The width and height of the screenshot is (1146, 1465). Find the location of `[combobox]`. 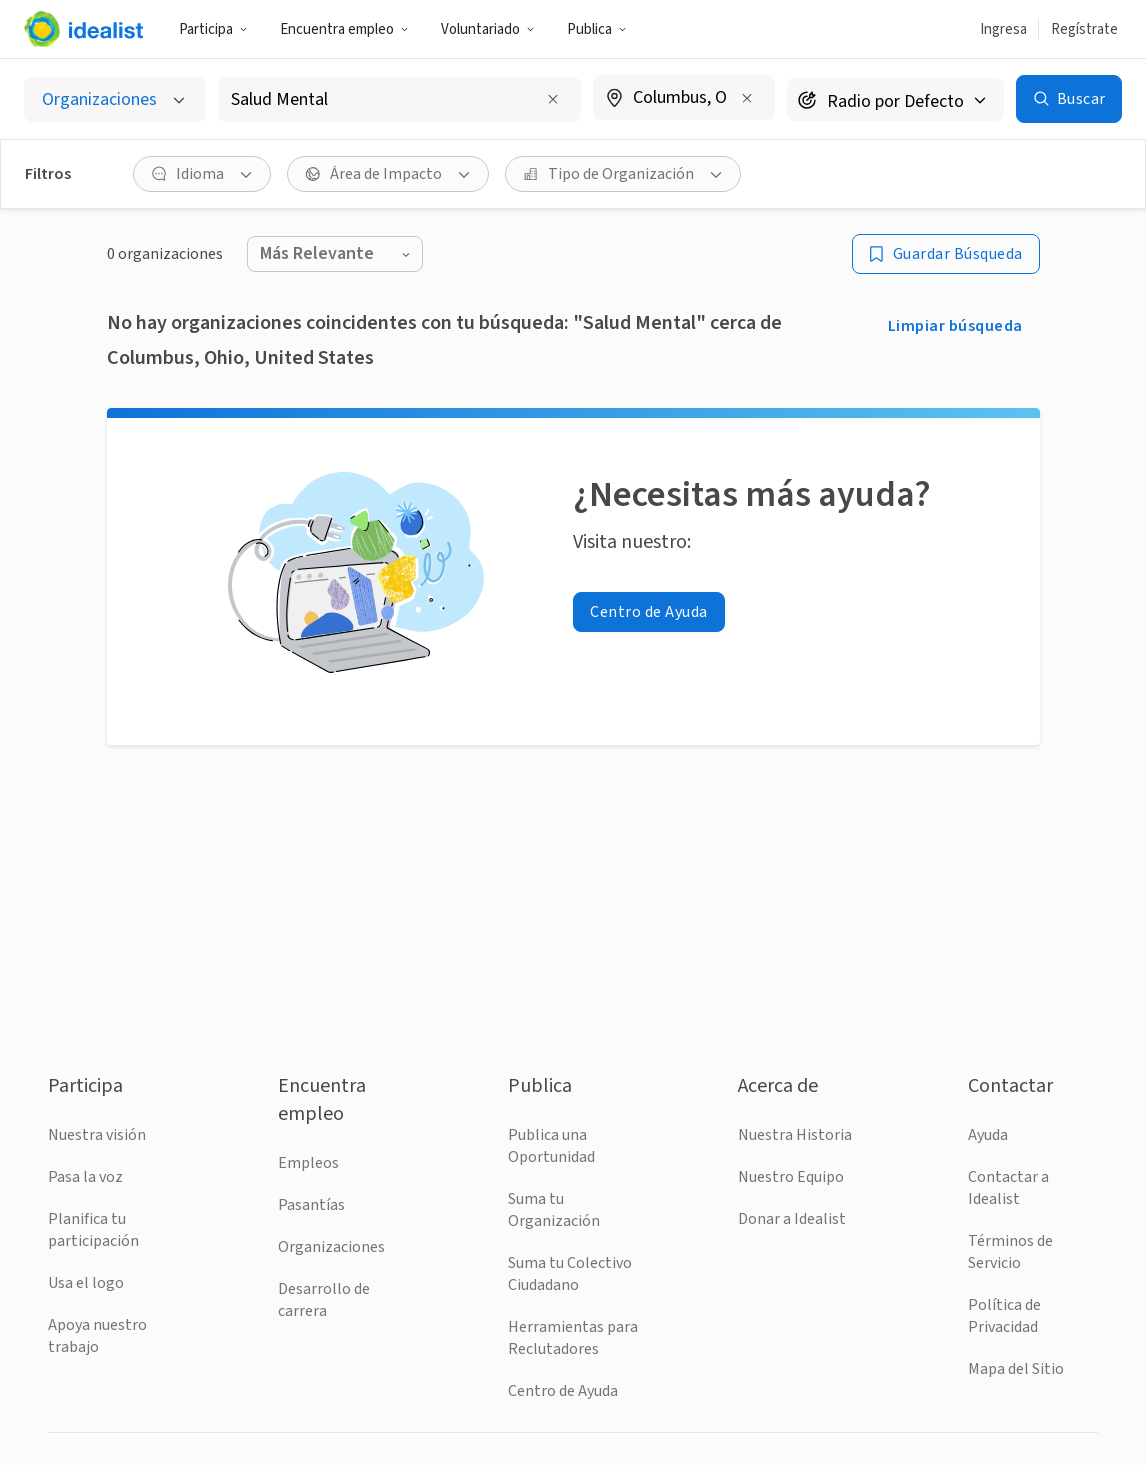

[combobox] is located at coordinates (383, 99).